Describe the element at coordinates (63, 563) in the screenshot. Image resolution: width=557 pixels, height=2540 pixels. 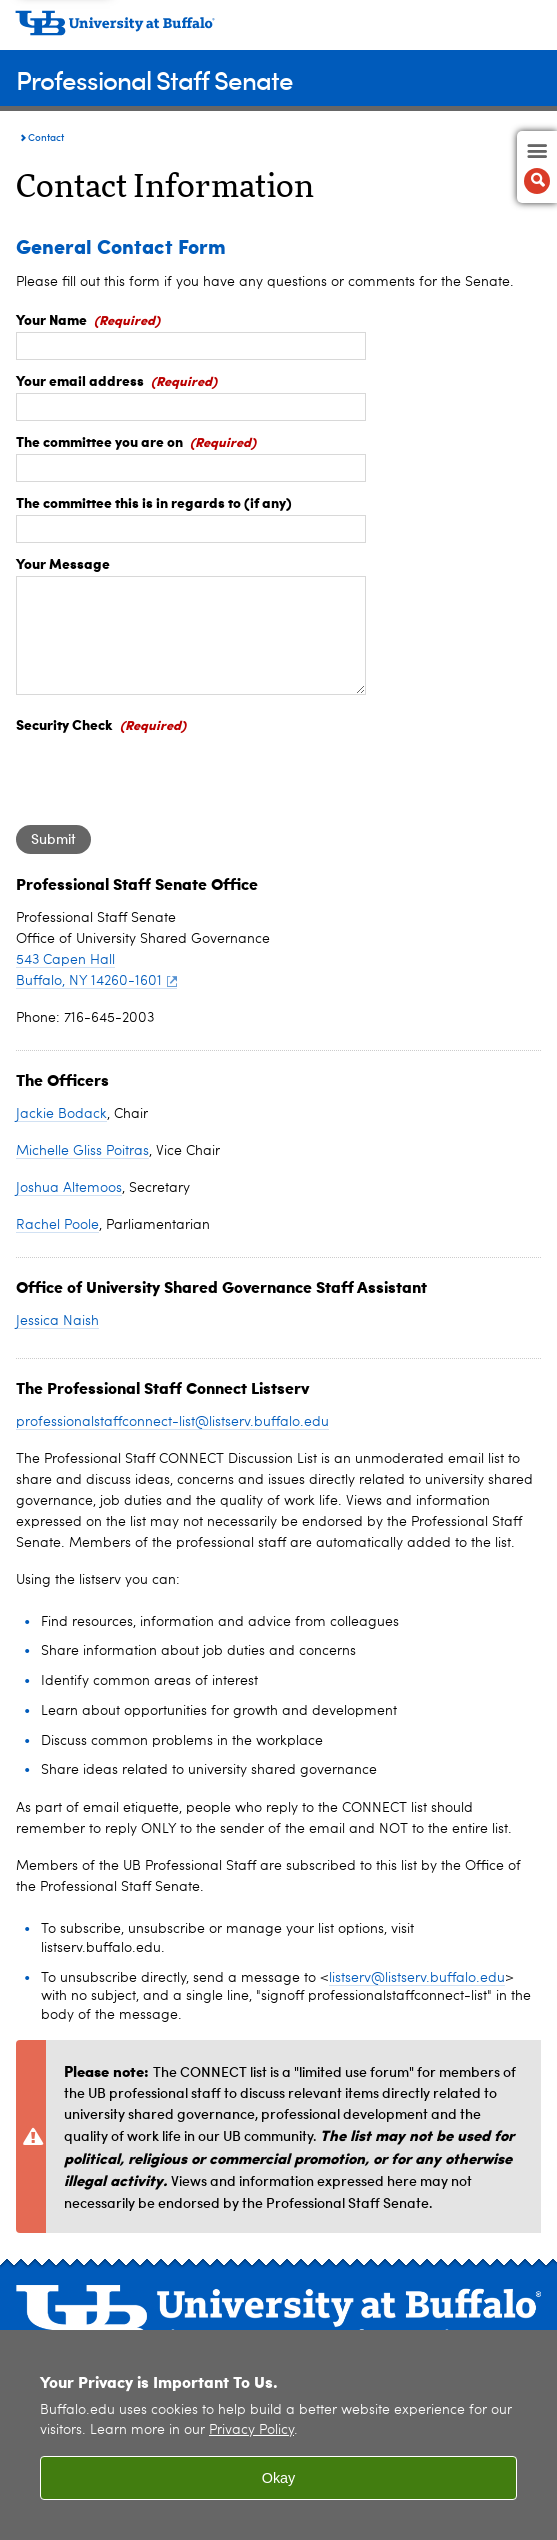
I see `Your Message` at that location.